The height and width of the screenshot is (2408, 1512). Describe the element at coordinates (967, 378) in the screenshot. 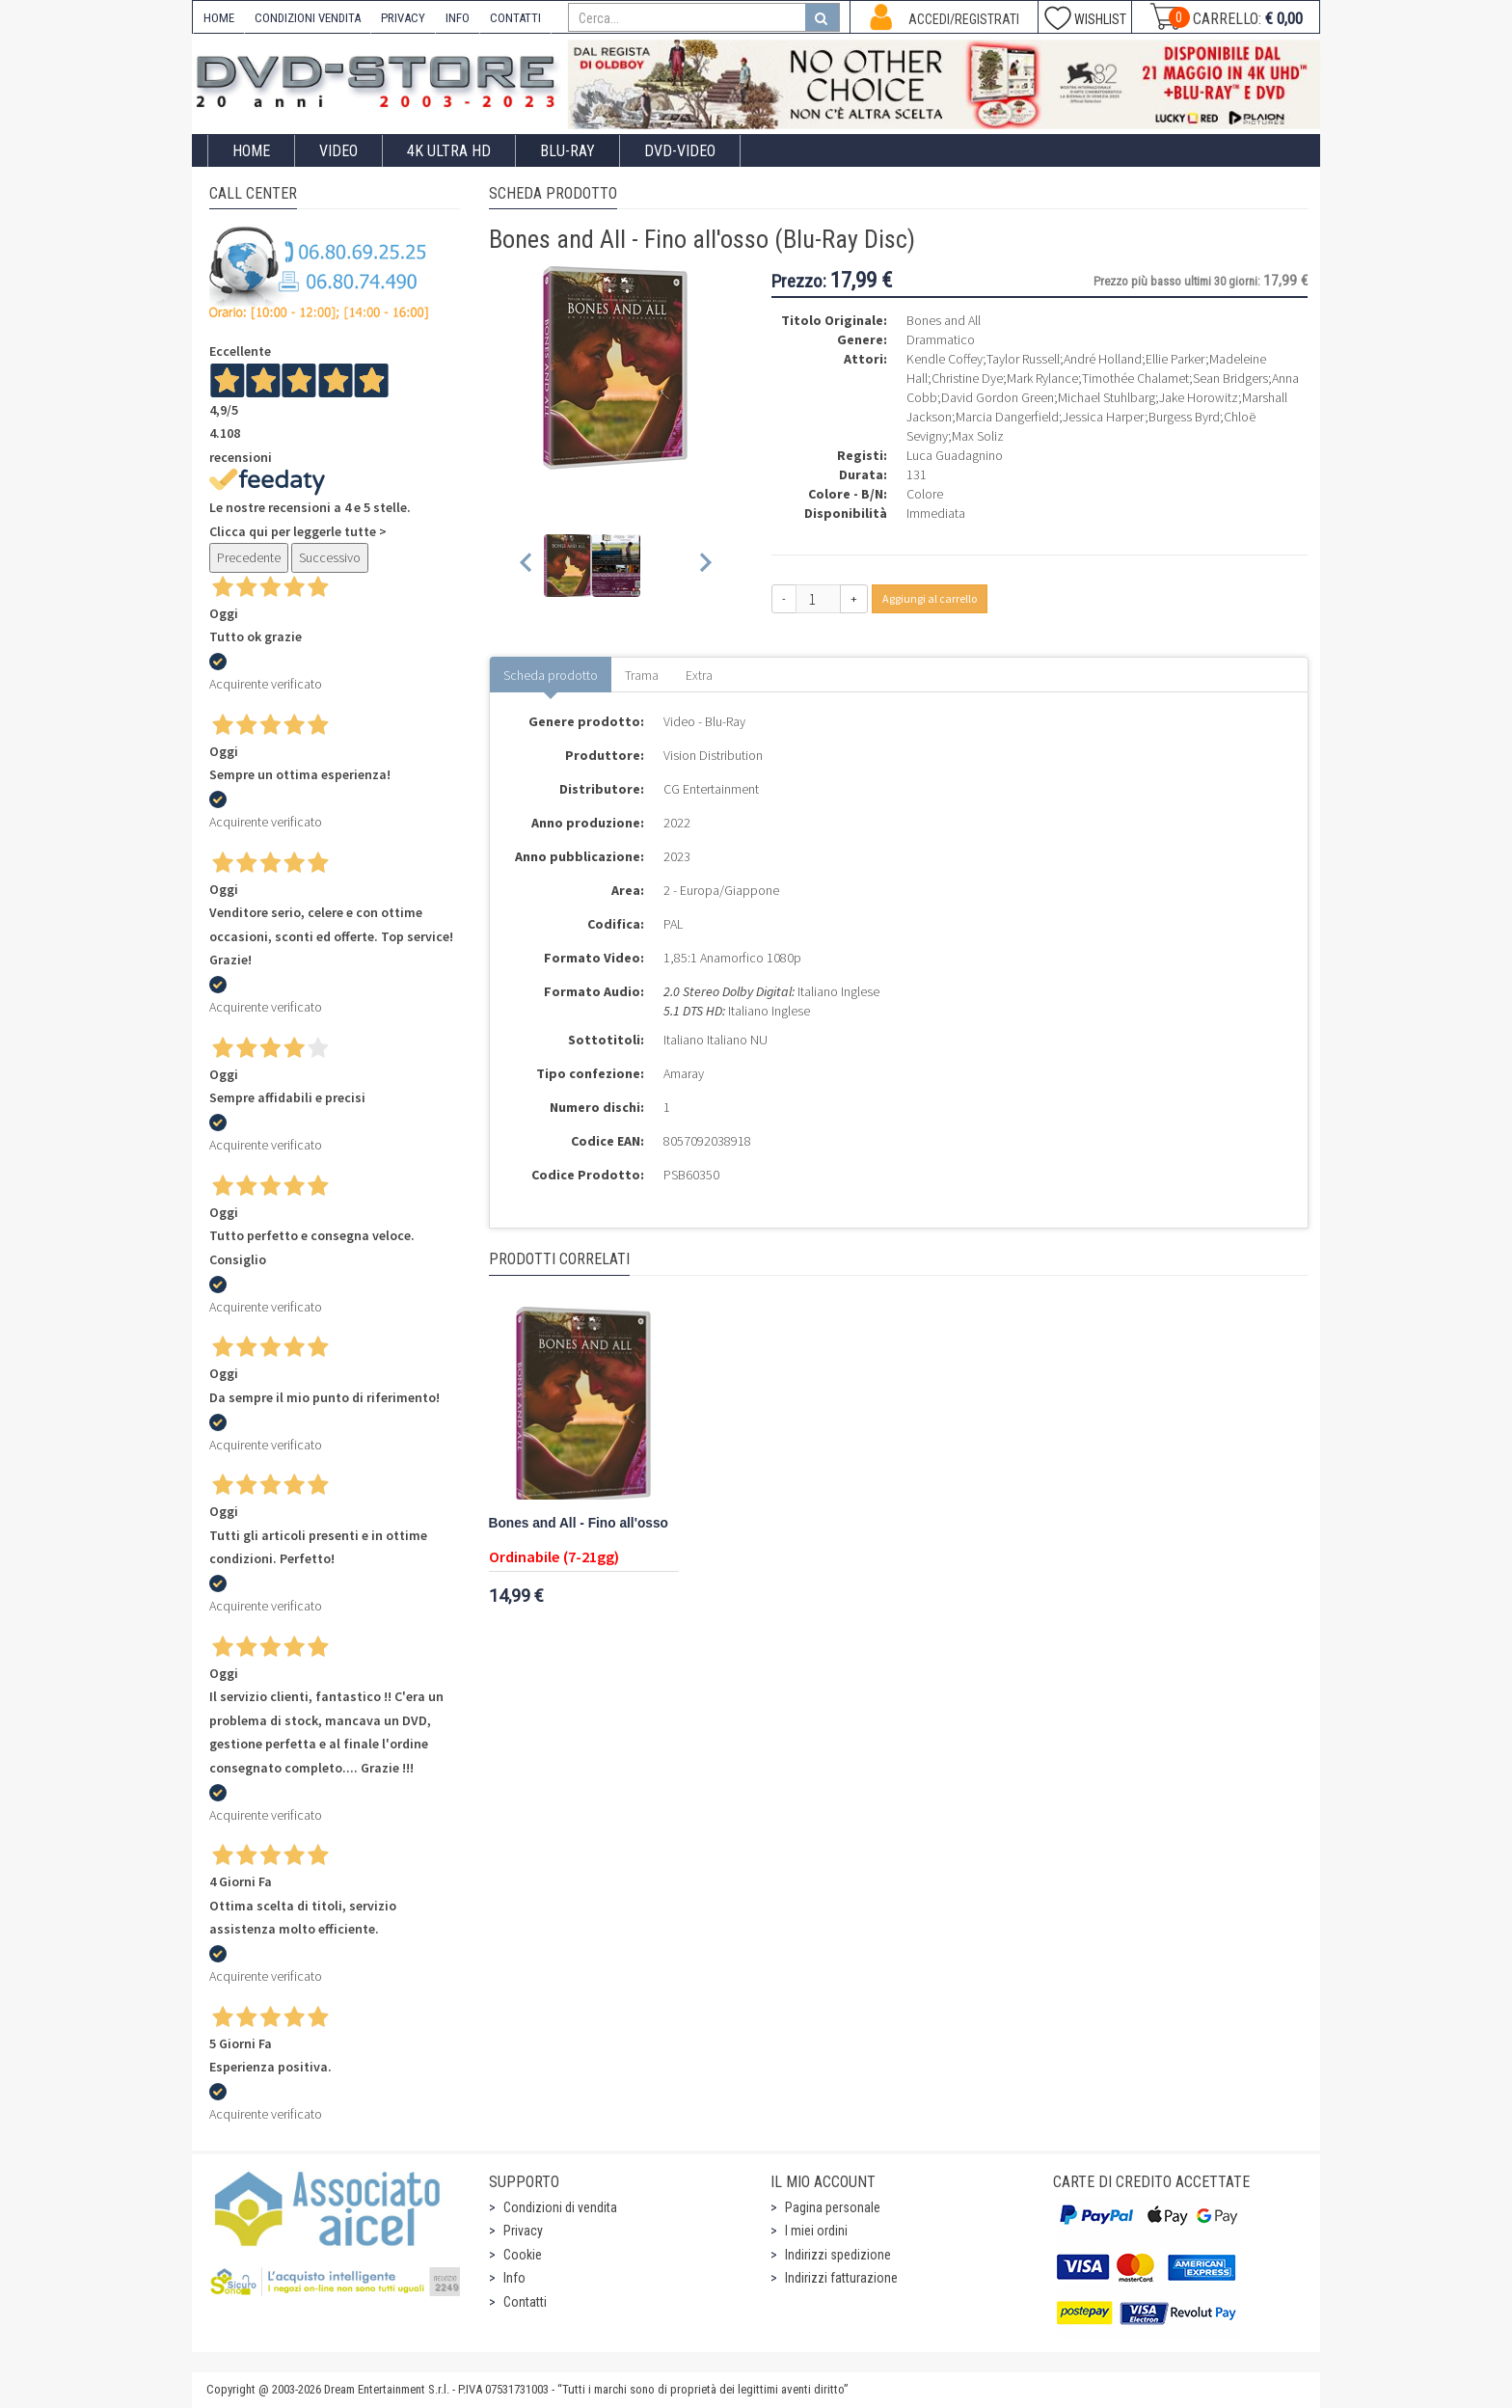

I see `Christine Dye` at that location.